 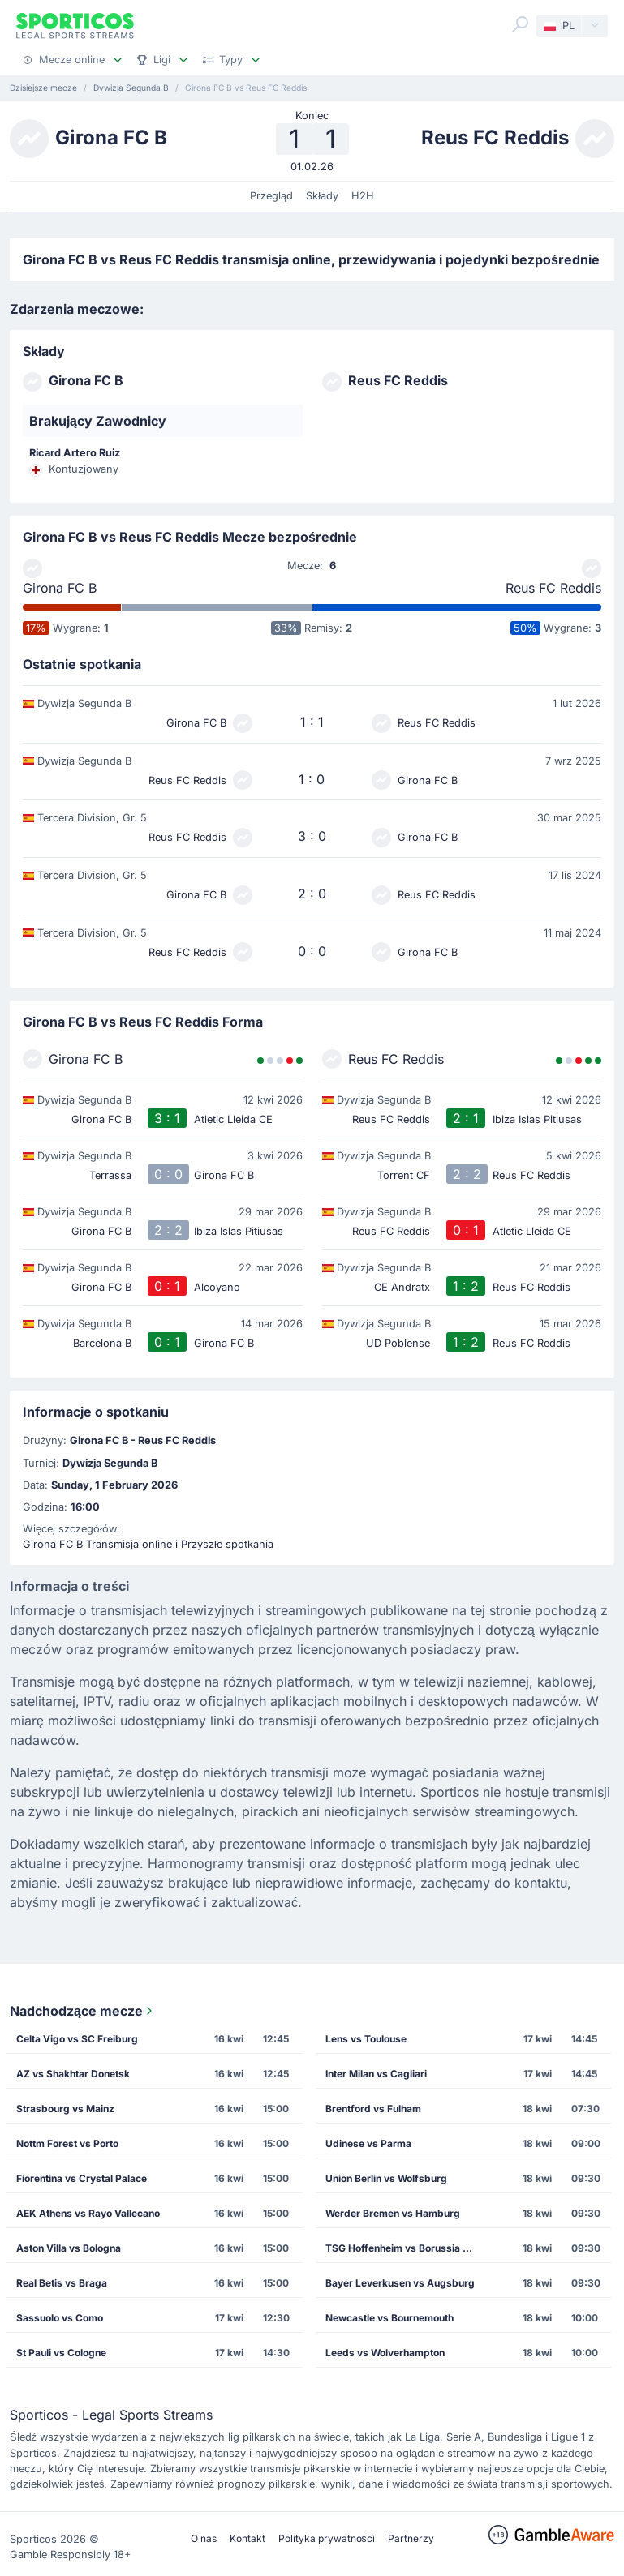 What do you see at coordinates (60, 588) in the screenshot?
I see `Girona FC B` at bounding box center [60, 588].